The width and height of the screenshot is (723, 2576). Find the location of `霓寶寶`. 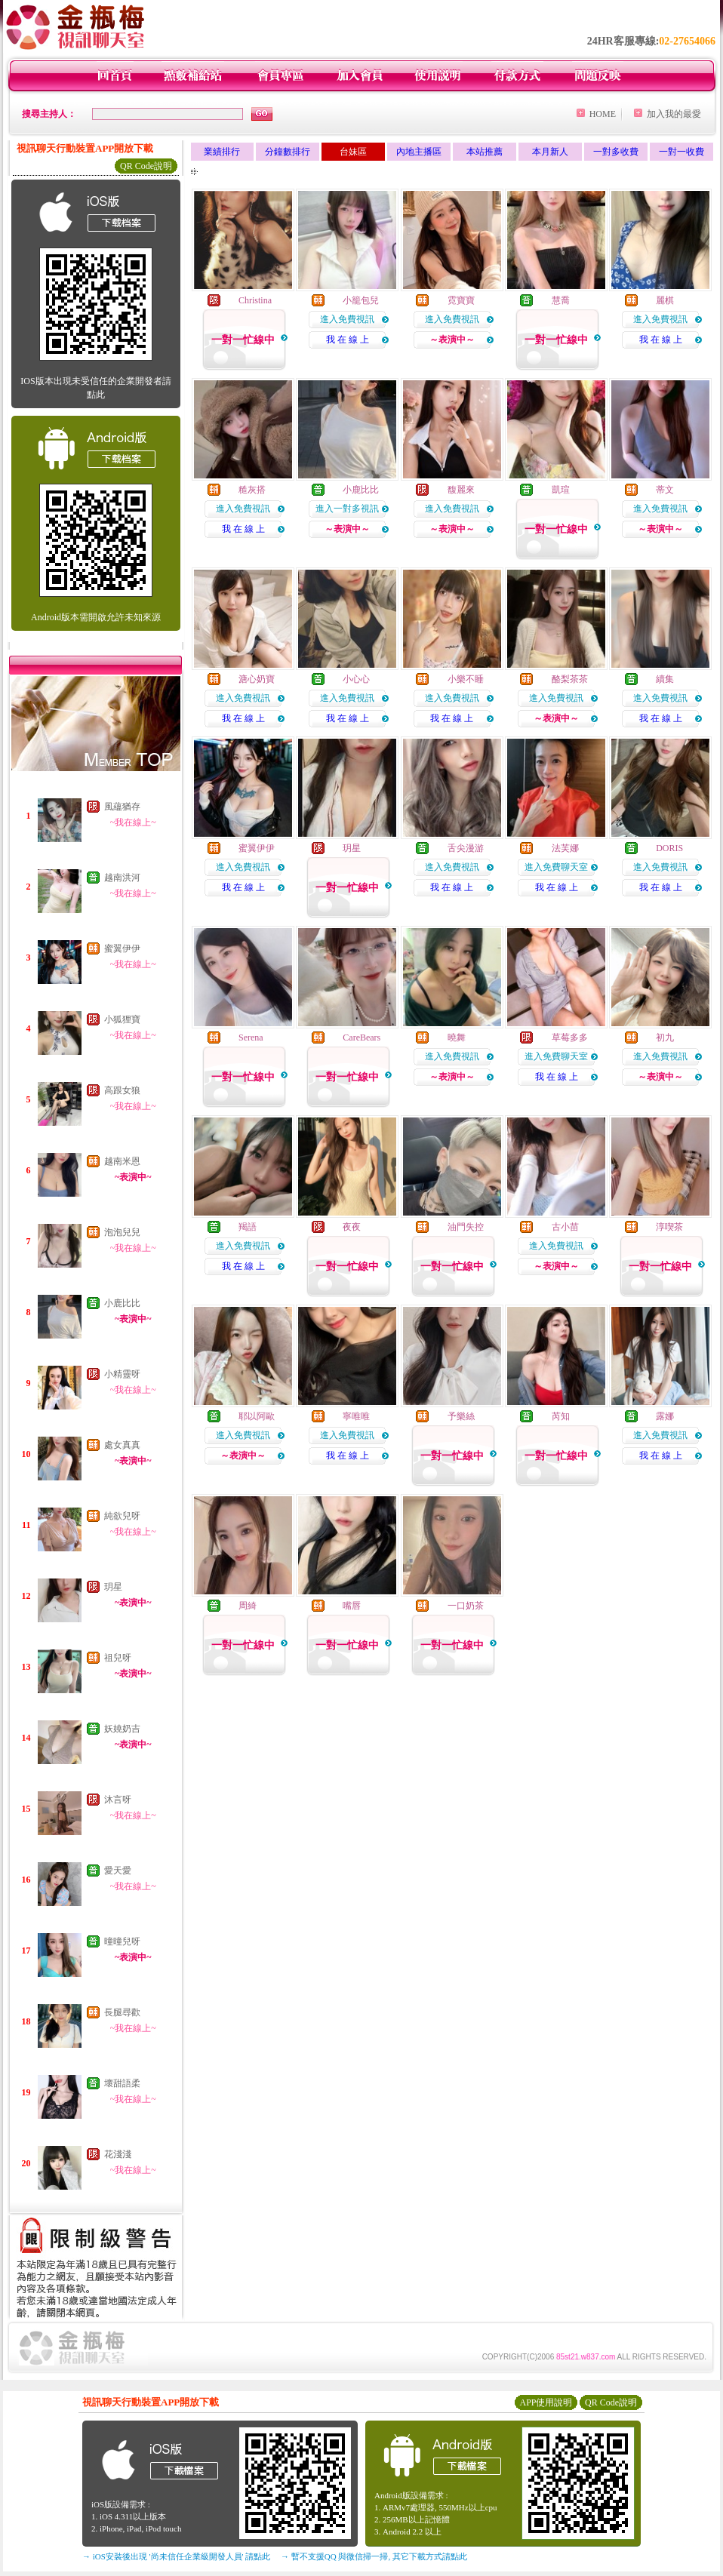

霓寶寶 is located at coordinates (461, 300).